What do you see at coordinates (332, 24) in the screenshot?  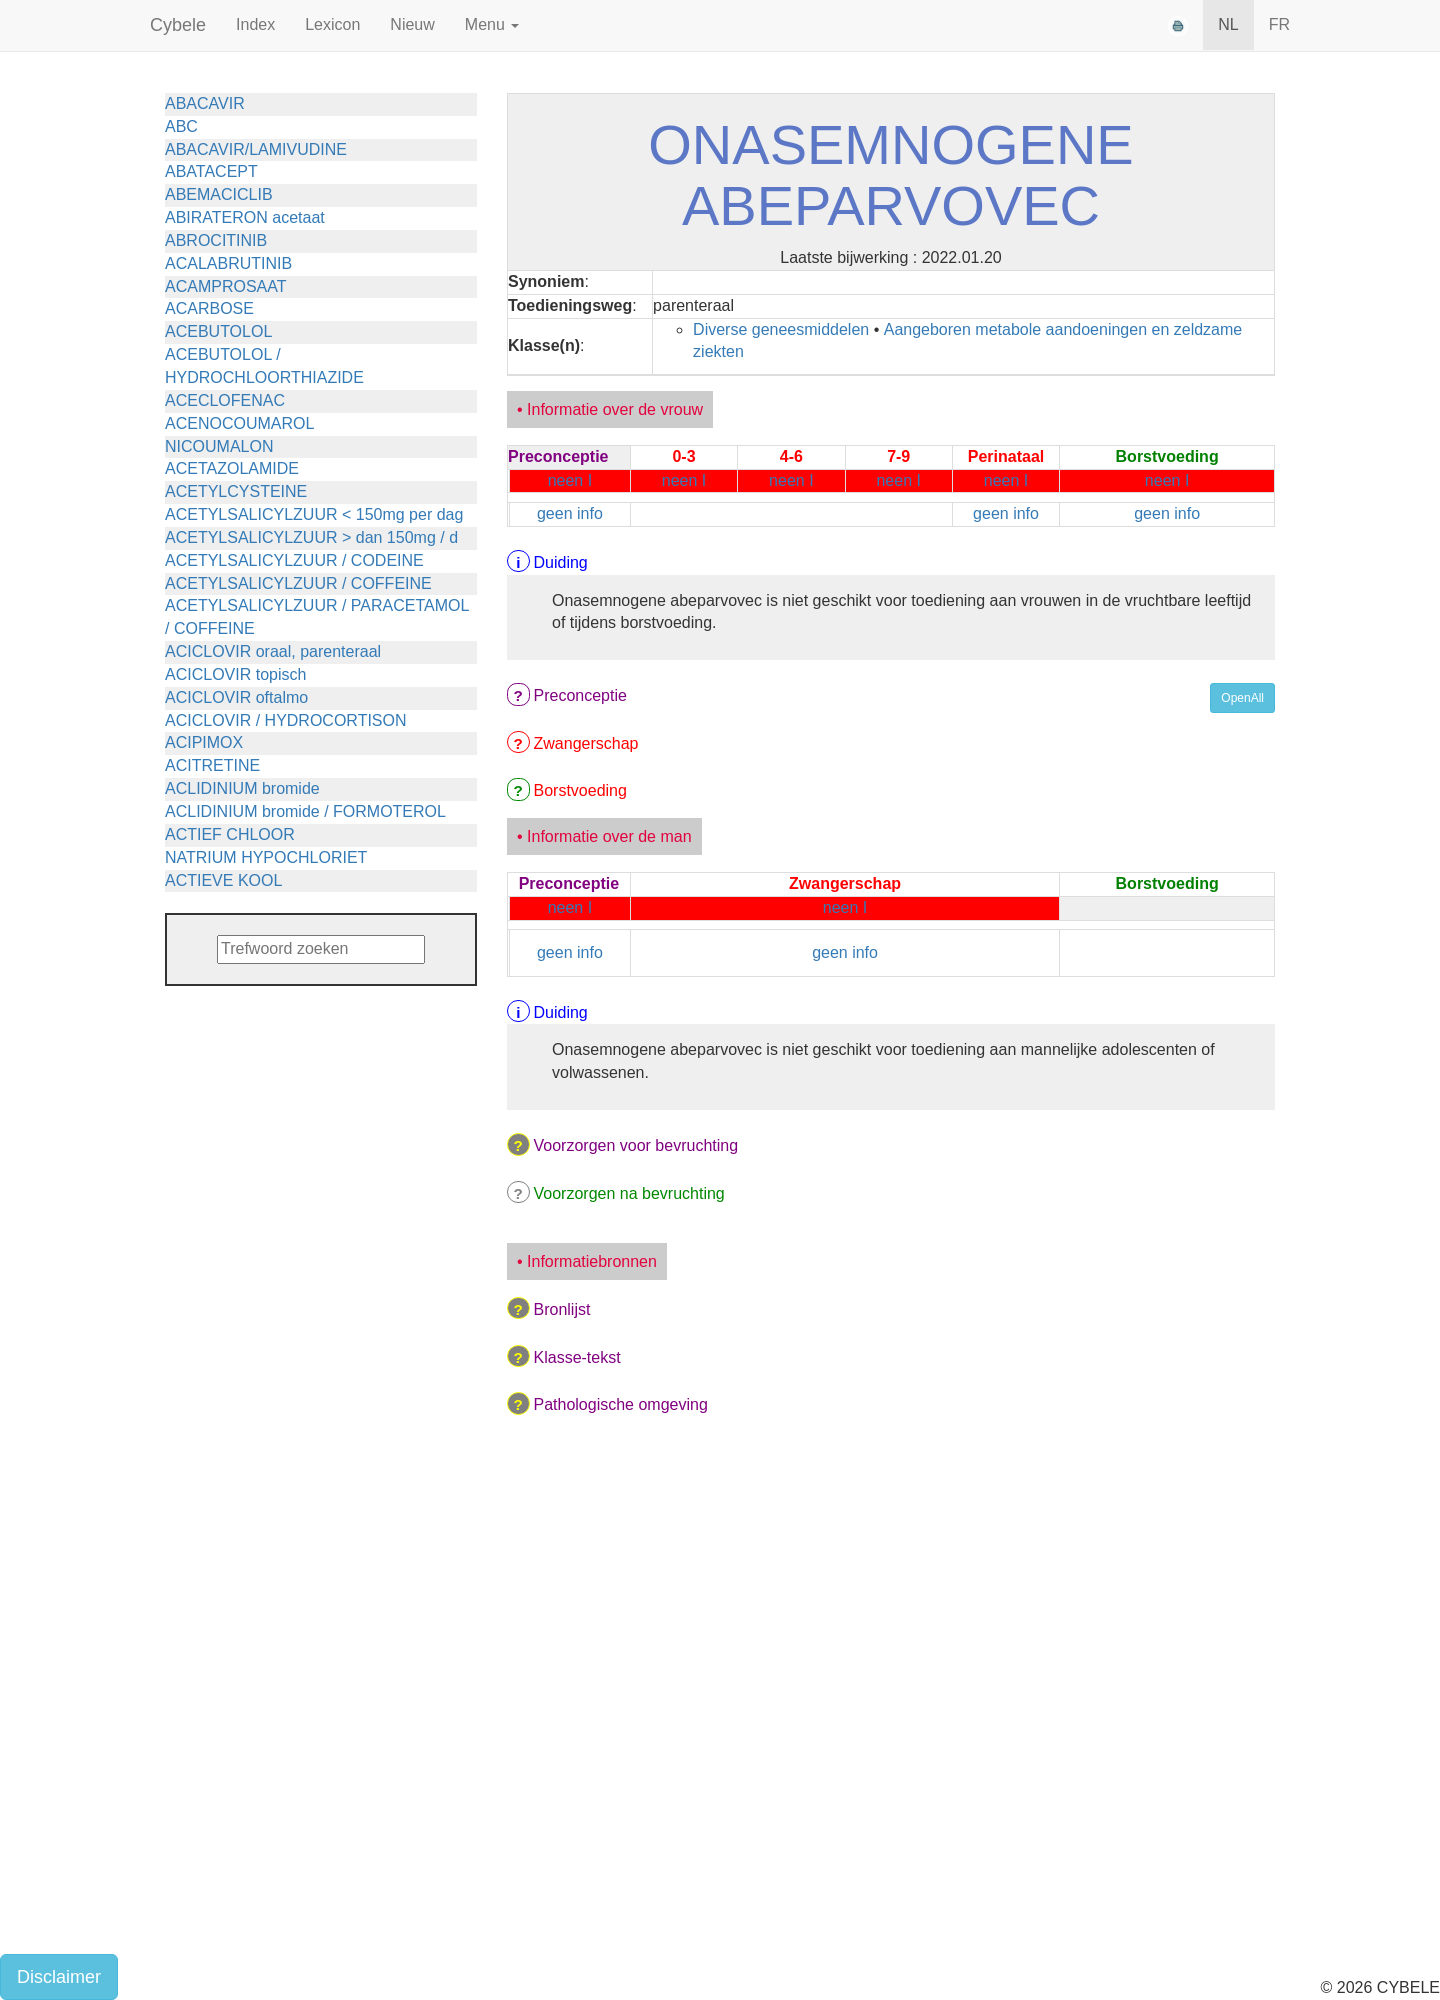 I see `Lexicon` at bounding box center [332, 24].